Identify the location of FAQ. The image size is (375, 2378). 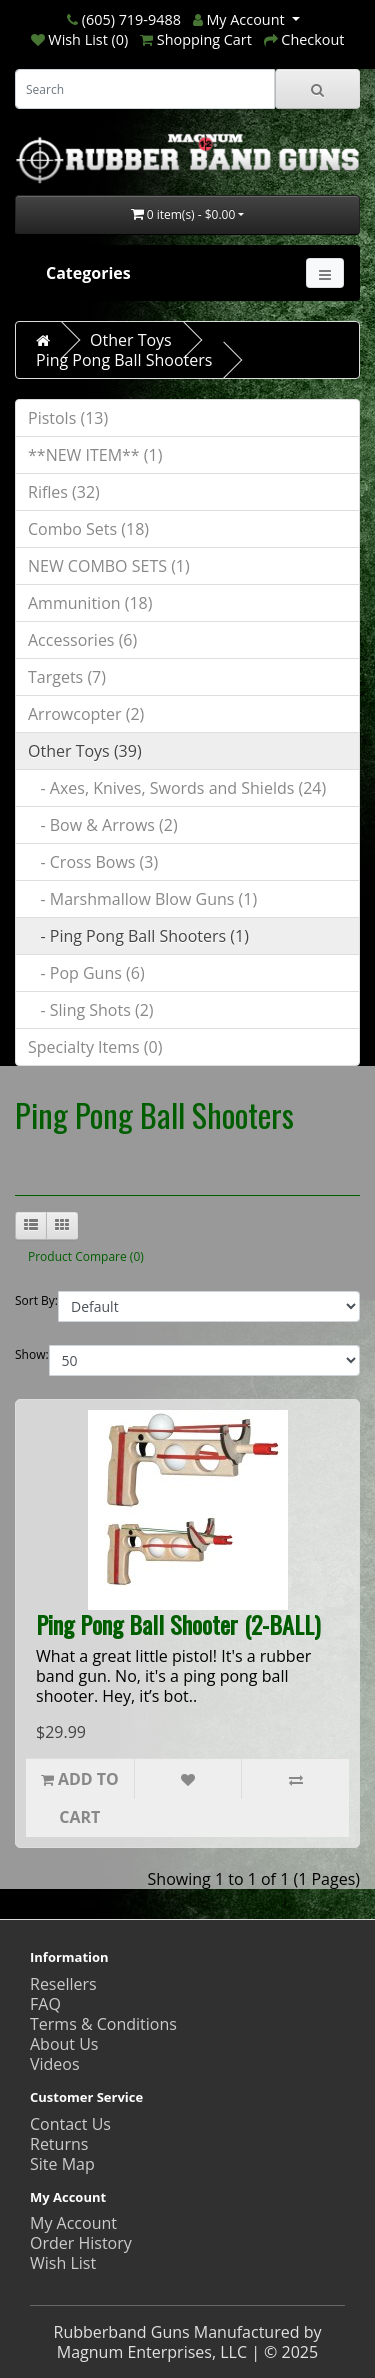
(45, 2004).